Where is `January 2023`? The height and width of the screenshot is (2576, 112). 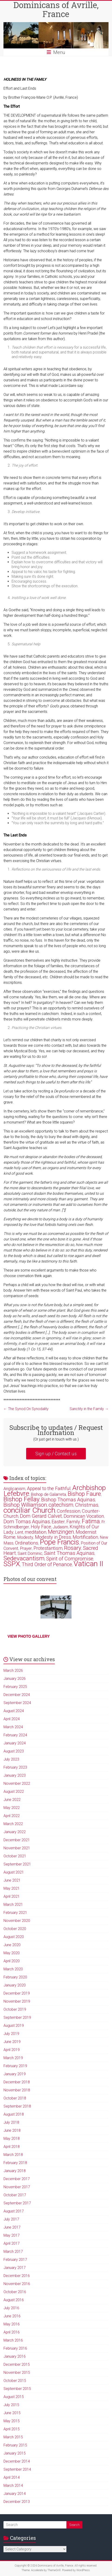 January 2023 is located at coordinates (14, 1775).